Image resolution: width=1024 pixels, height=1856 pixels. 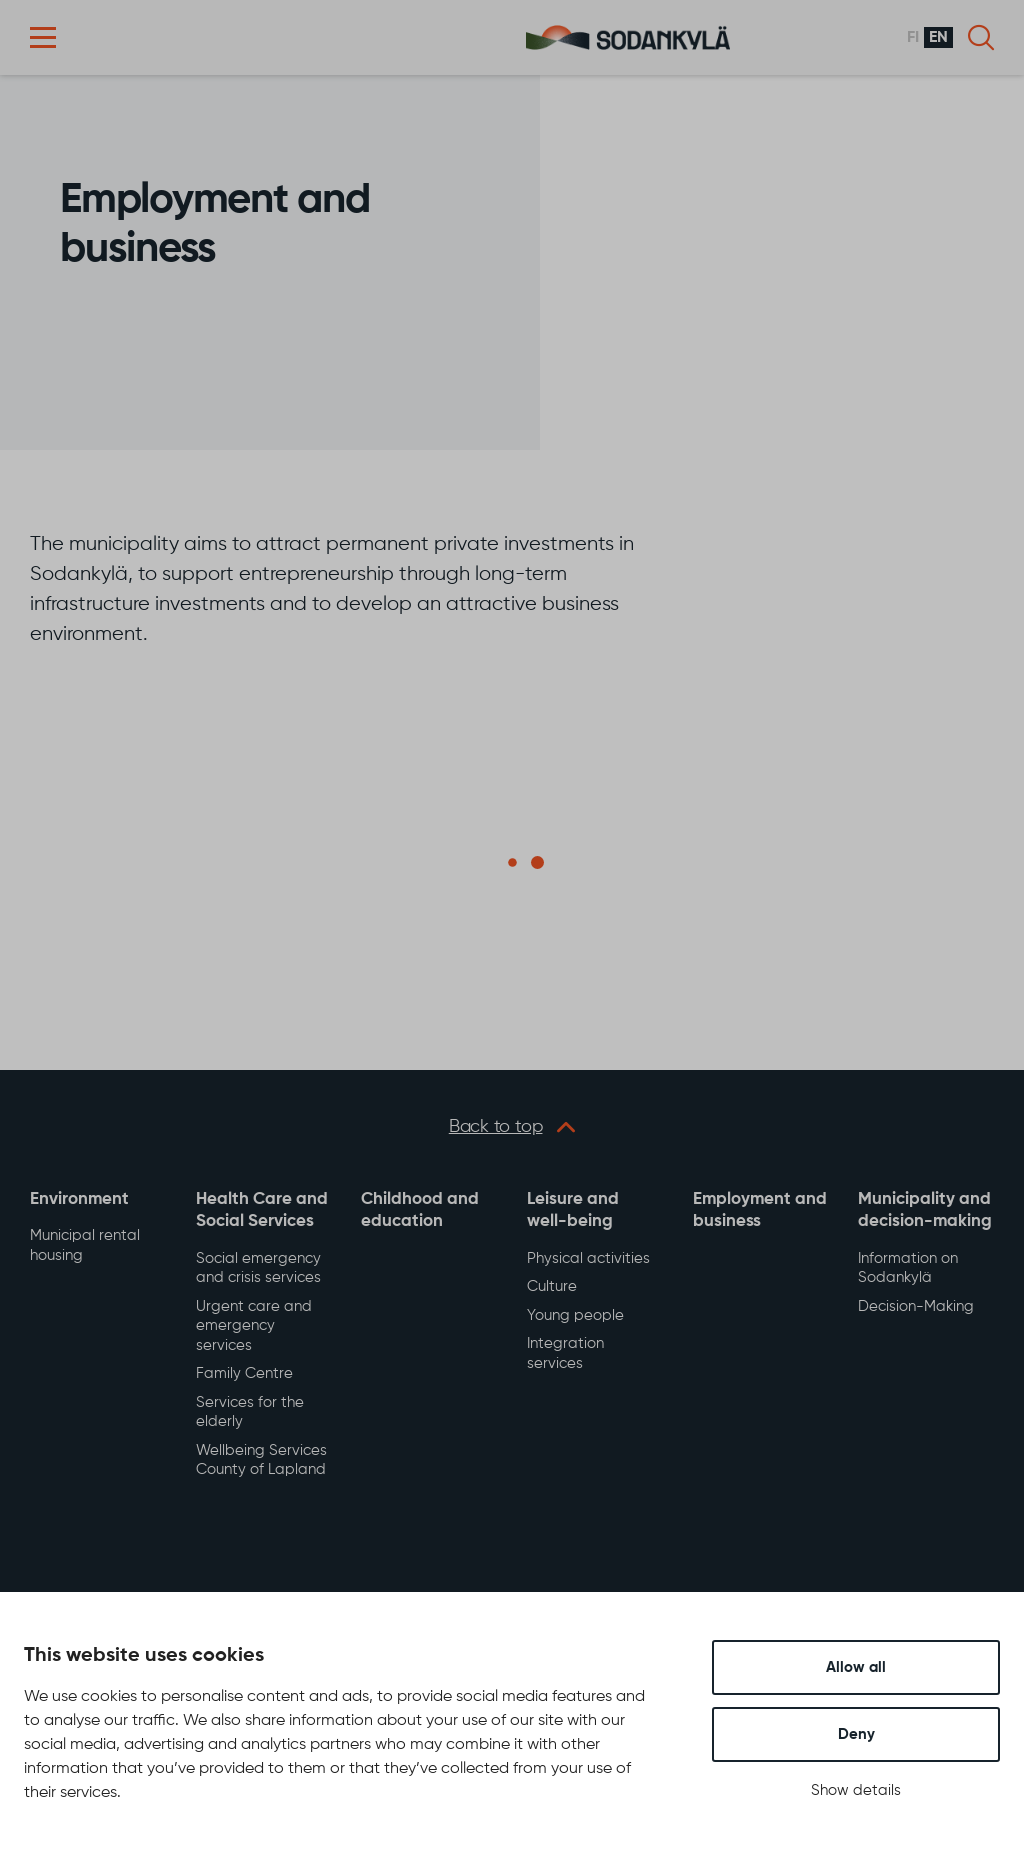 I want to click on Leisure and well-being, so click(x=573, y=1210).